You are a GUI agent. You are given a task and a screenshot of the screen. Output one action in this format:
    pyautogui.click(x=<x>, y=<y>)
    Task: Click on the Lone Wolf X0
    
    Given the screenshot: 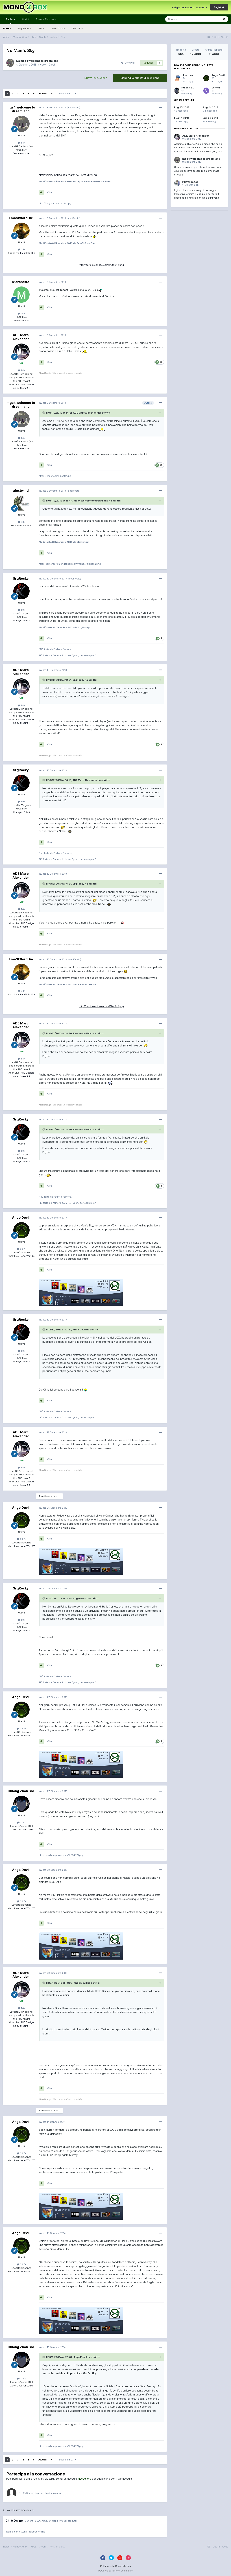 What is the action you would take?
    pyautogui.click(x=27, y=1255)
    